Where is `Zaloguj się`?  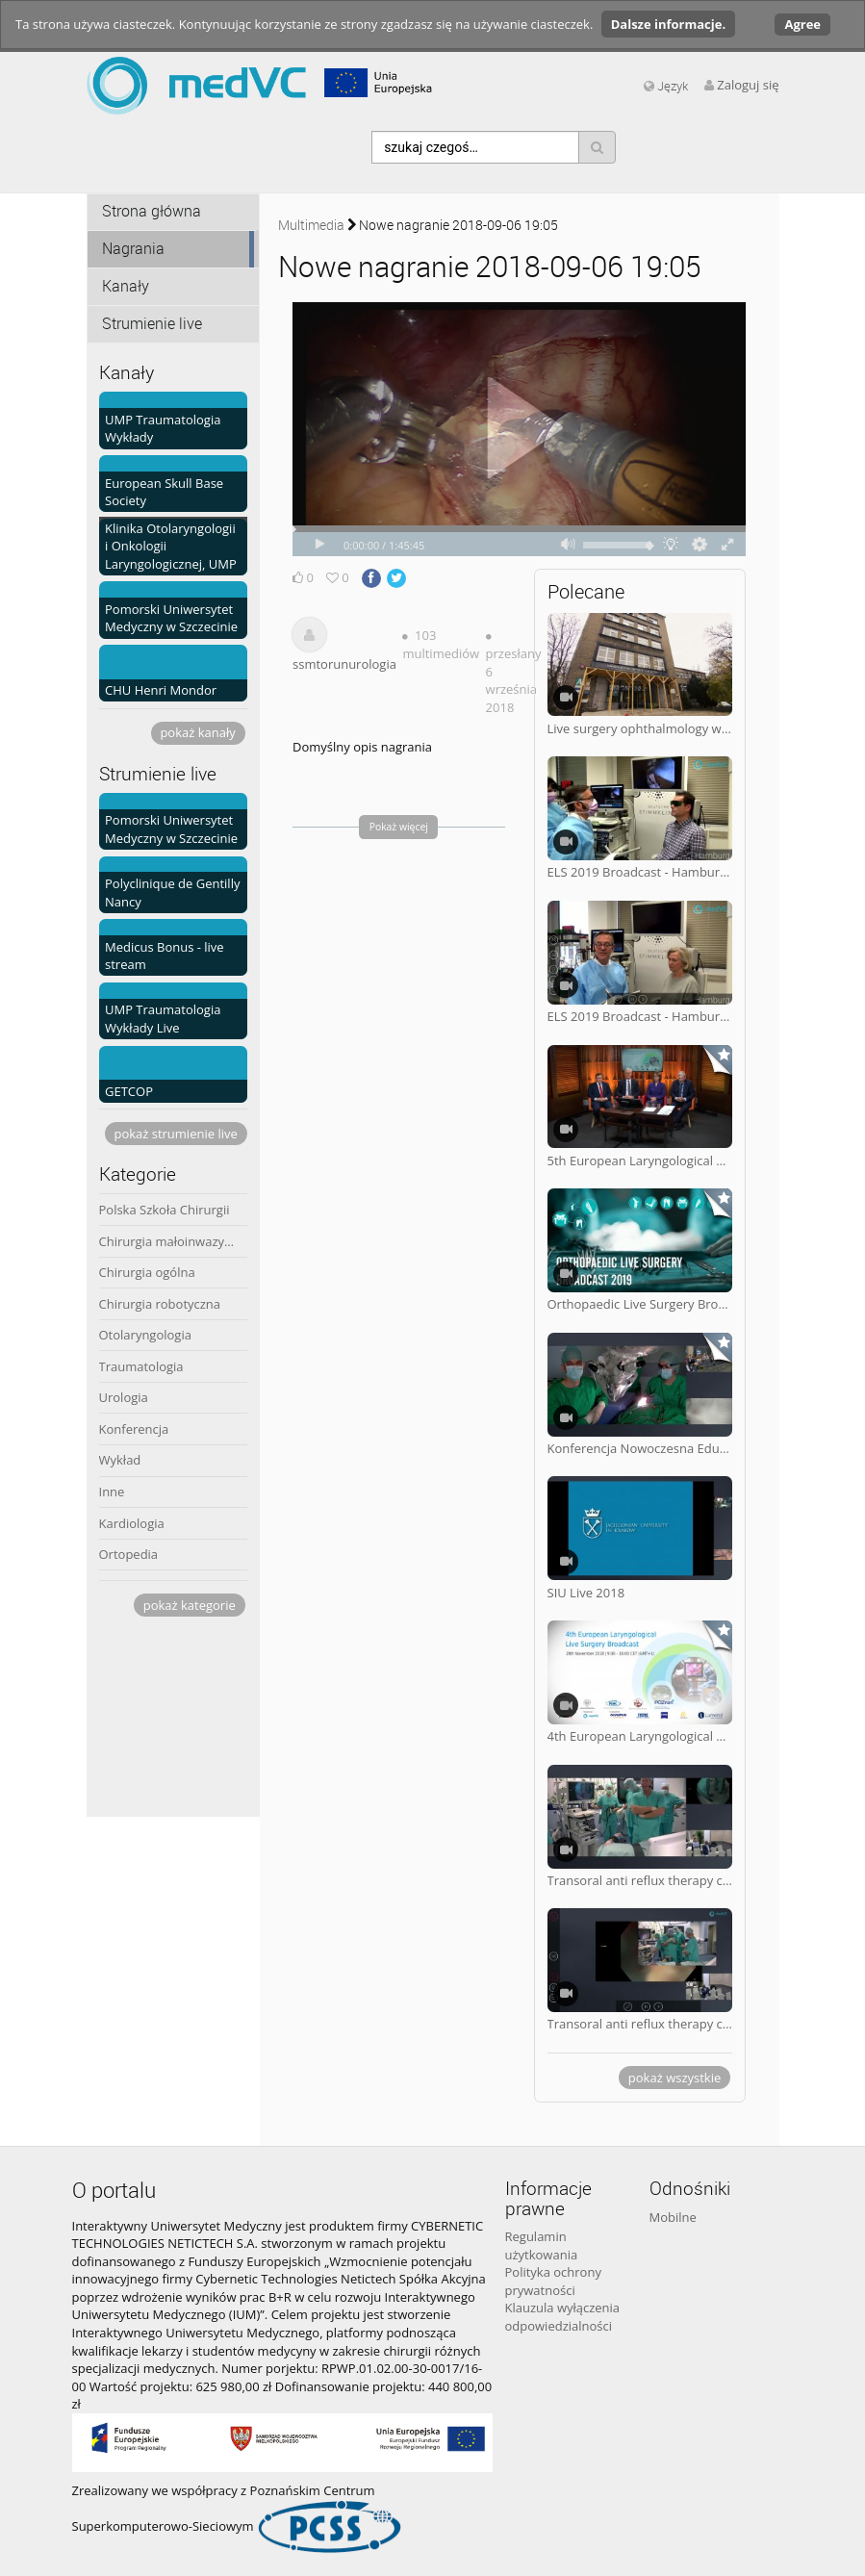
Zaloguj się is located at coordinates (747, 84).